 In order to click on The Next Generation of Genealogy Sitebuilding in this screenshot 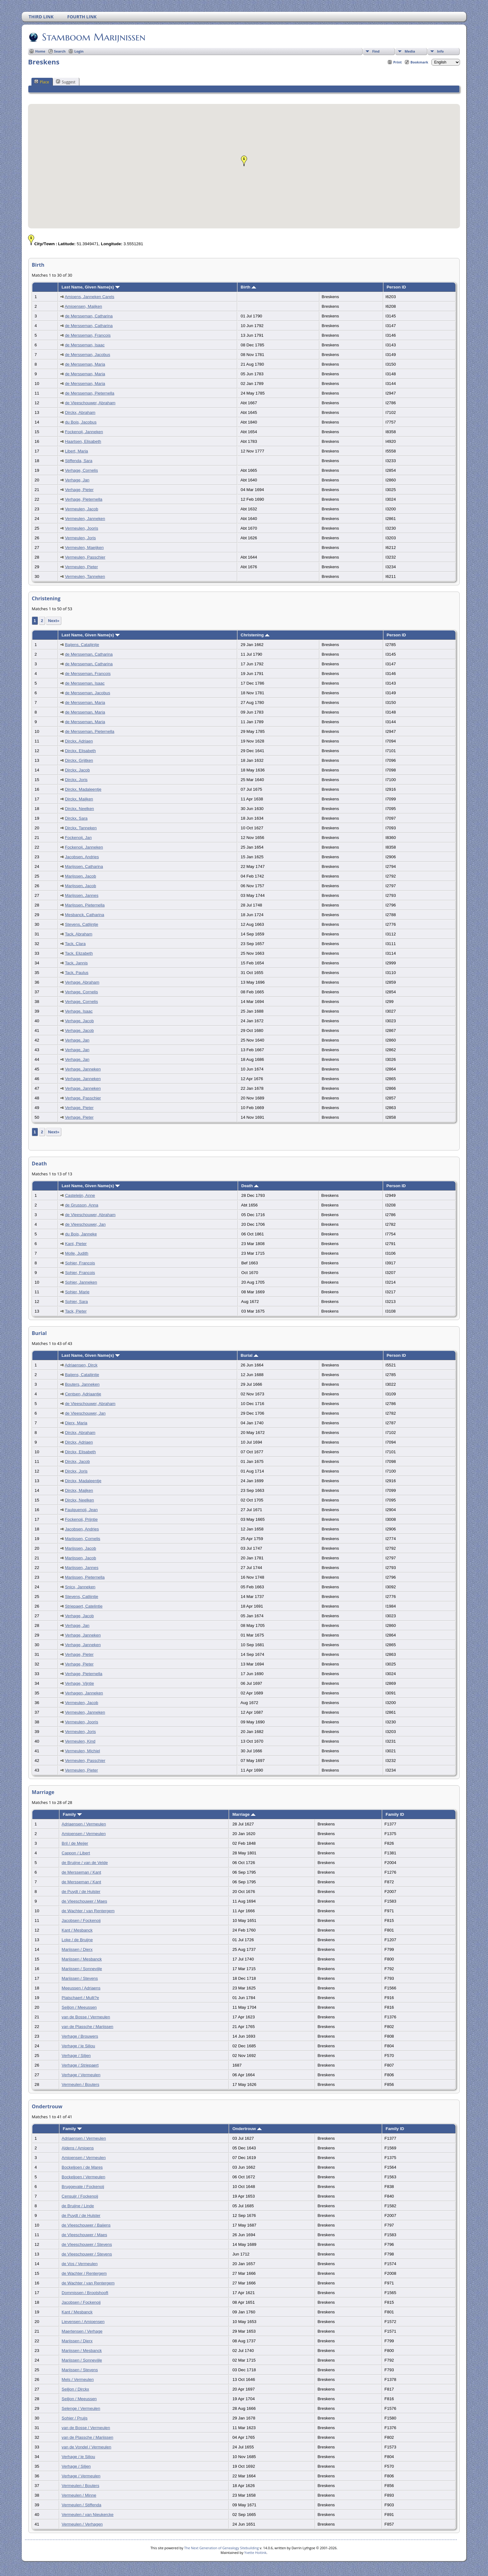, I will do `click(221, 2548)`.